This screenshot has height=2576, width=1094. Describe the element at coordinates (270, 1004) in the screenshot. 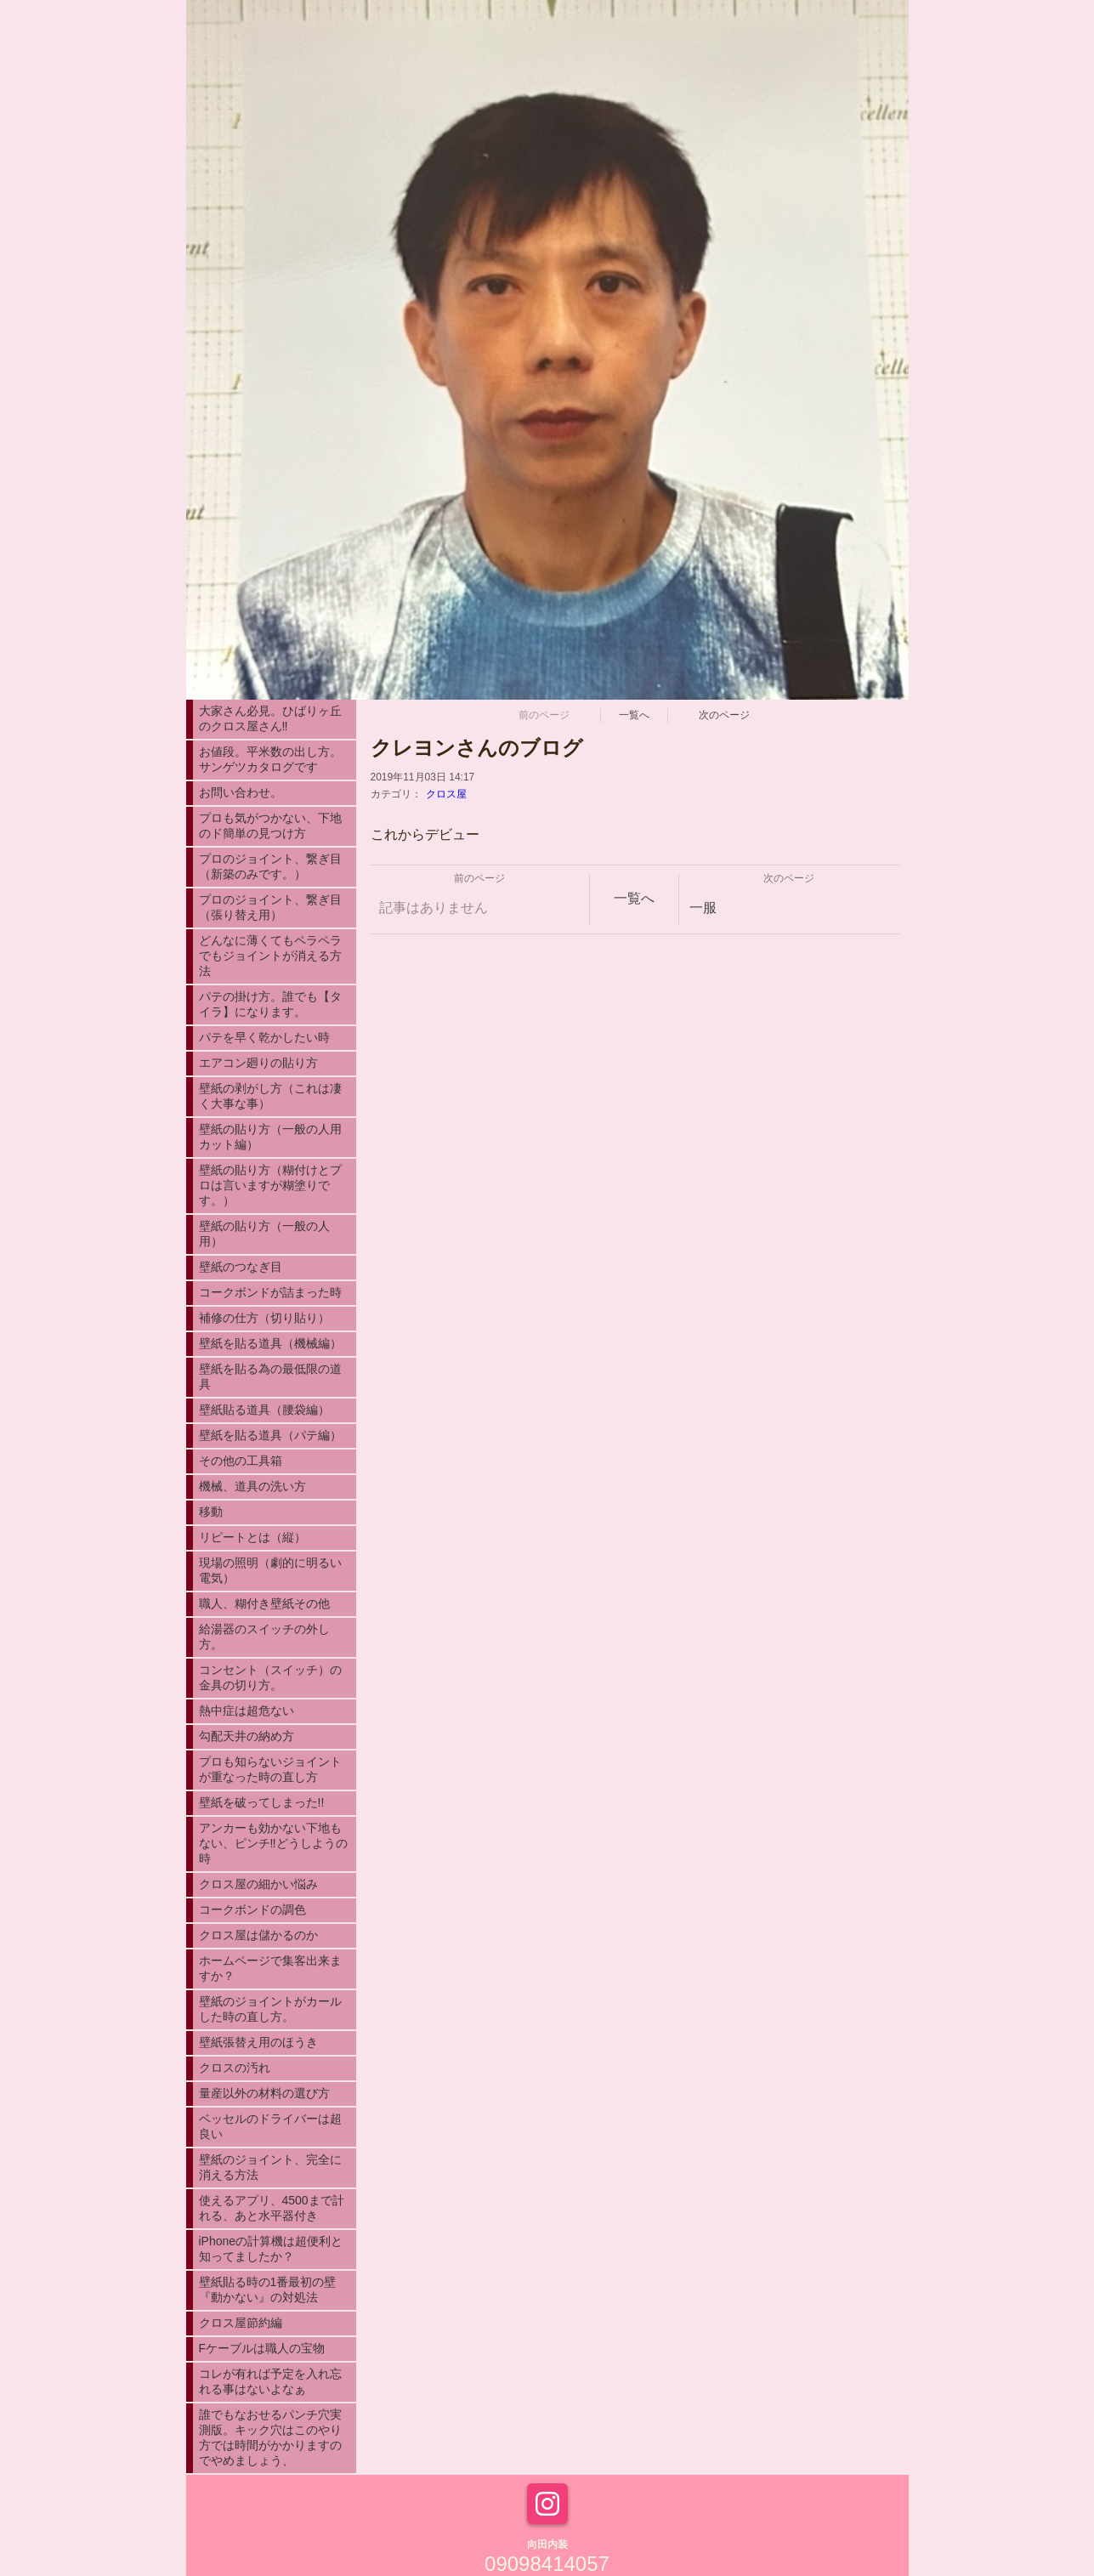

I see `パテの掛け方。誰でも【タイラ】になります。` at that location.